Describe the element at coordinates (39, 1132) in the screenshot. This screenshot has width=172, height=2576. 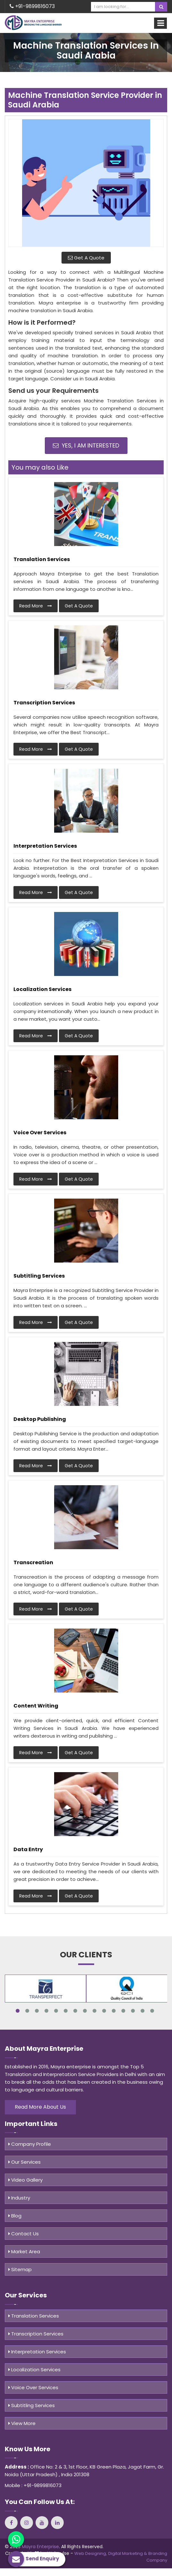
I see `Voice Over Services` at that location.